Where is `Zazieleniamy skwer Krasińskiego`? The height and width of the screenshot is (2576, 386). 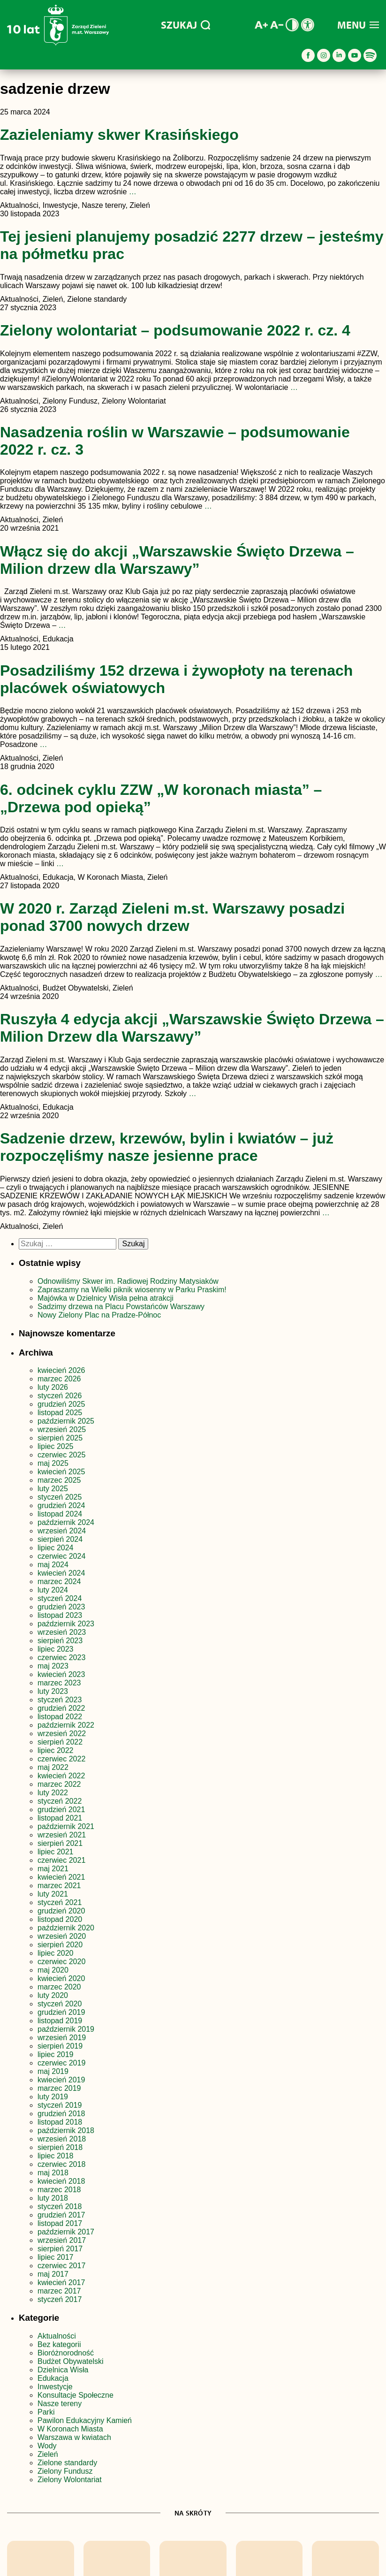 Zazieleniamy skwer Krasińskiego is located at coordinates (119, 134).